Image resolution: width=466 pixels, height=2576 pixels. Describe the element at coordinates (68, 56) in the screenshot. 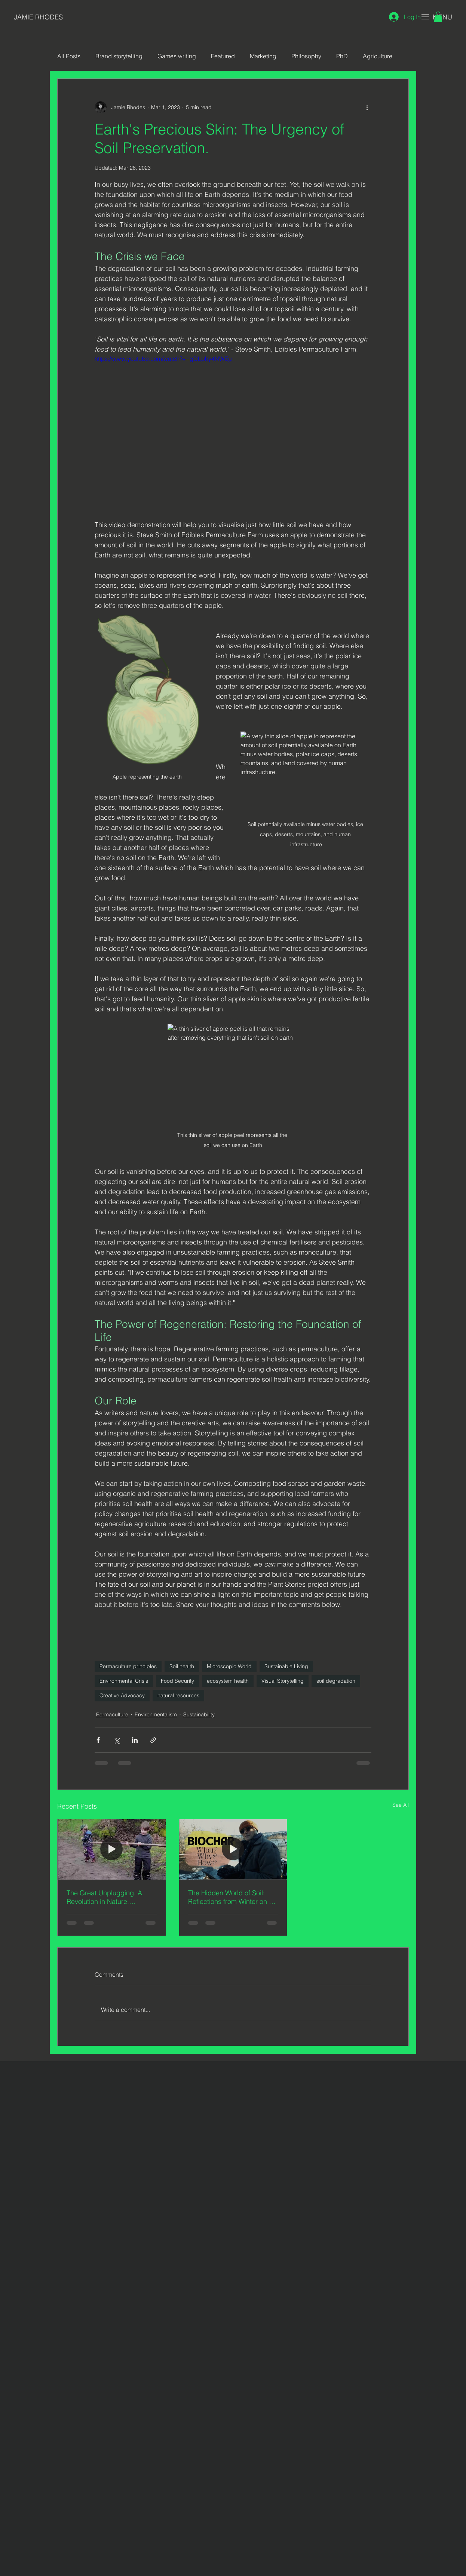

I see `All Posts` at that location.